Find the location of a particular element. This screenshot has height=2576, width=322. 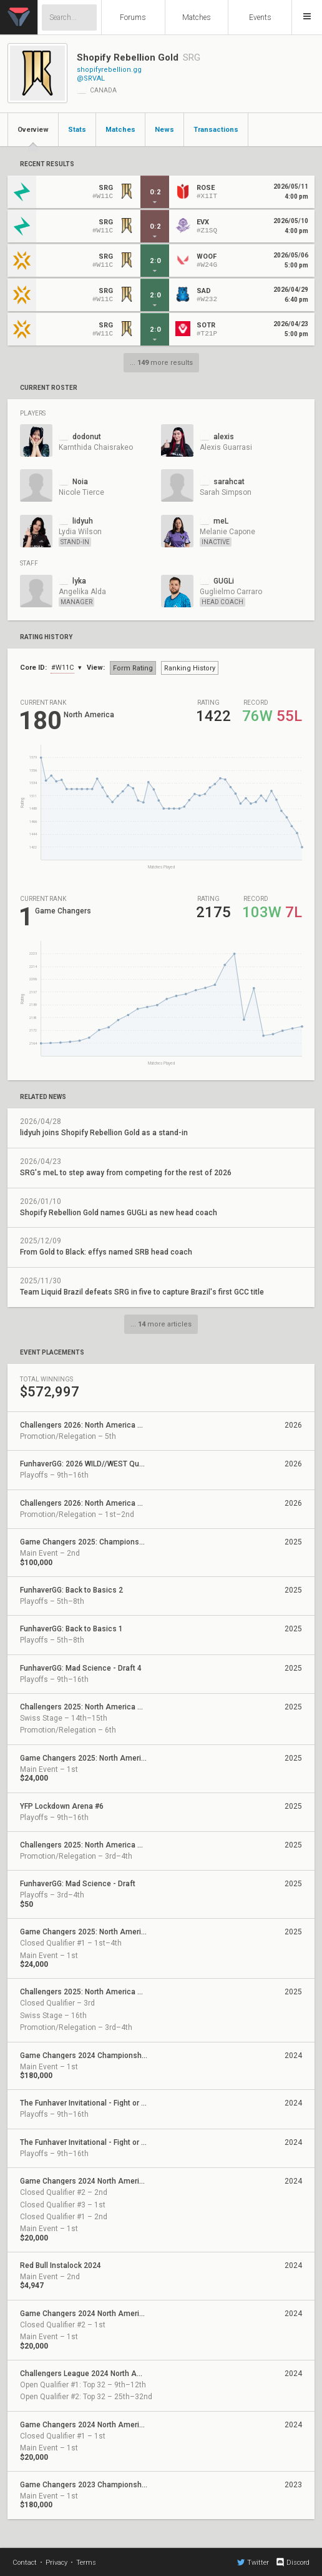

... more results is located at coordinates (161, 363).